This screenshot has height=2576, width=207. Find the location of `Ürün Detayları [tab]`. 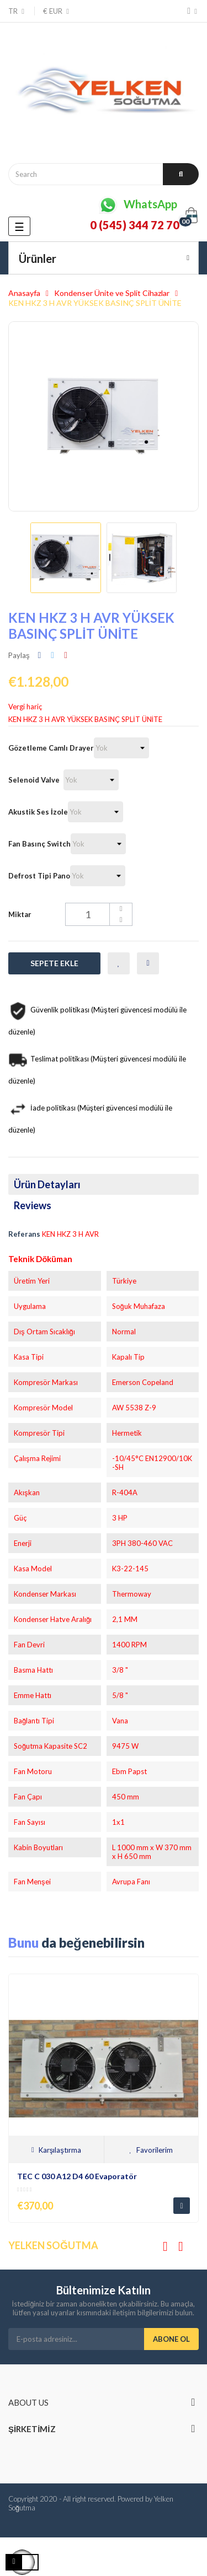

Ürün Detayları [tab] is located at coordinates (47, 1184).